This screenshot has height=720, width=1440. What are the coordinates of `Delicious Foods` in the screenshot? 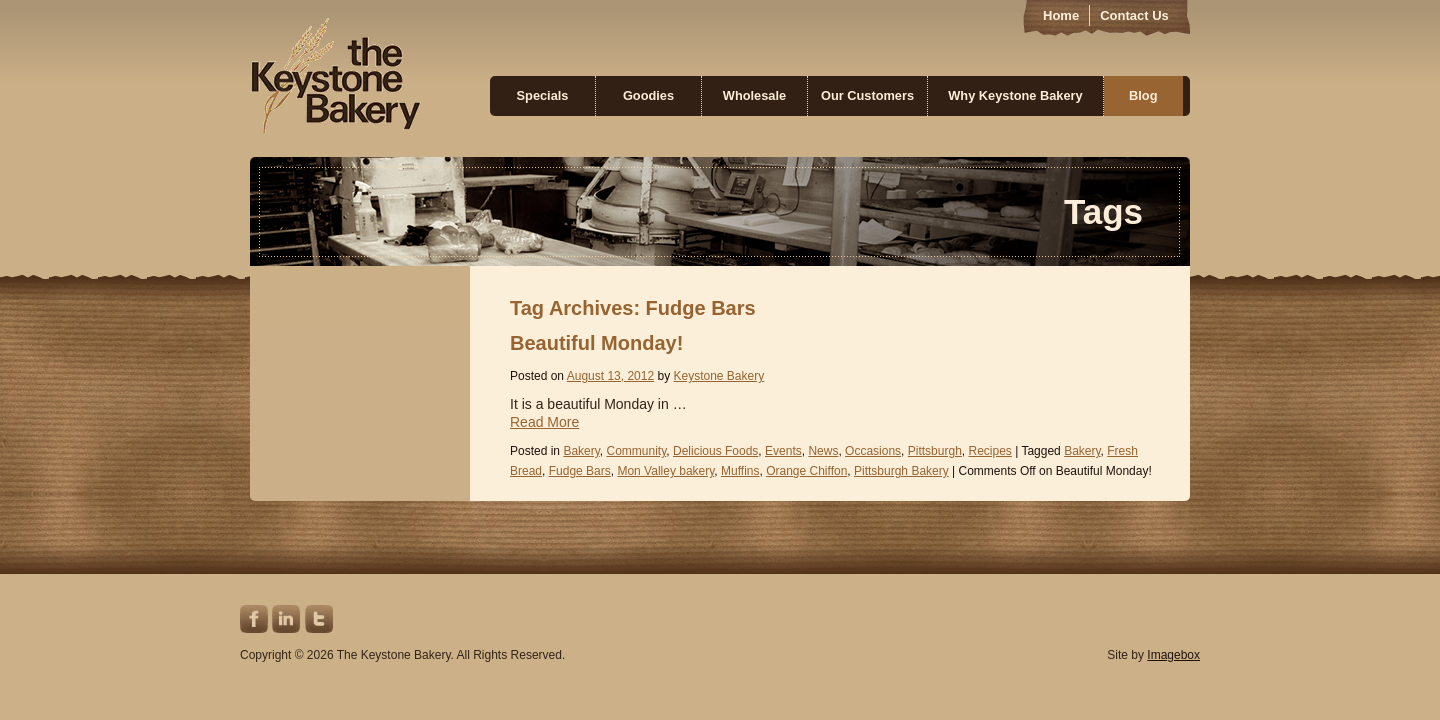 It's located at (715, 451).